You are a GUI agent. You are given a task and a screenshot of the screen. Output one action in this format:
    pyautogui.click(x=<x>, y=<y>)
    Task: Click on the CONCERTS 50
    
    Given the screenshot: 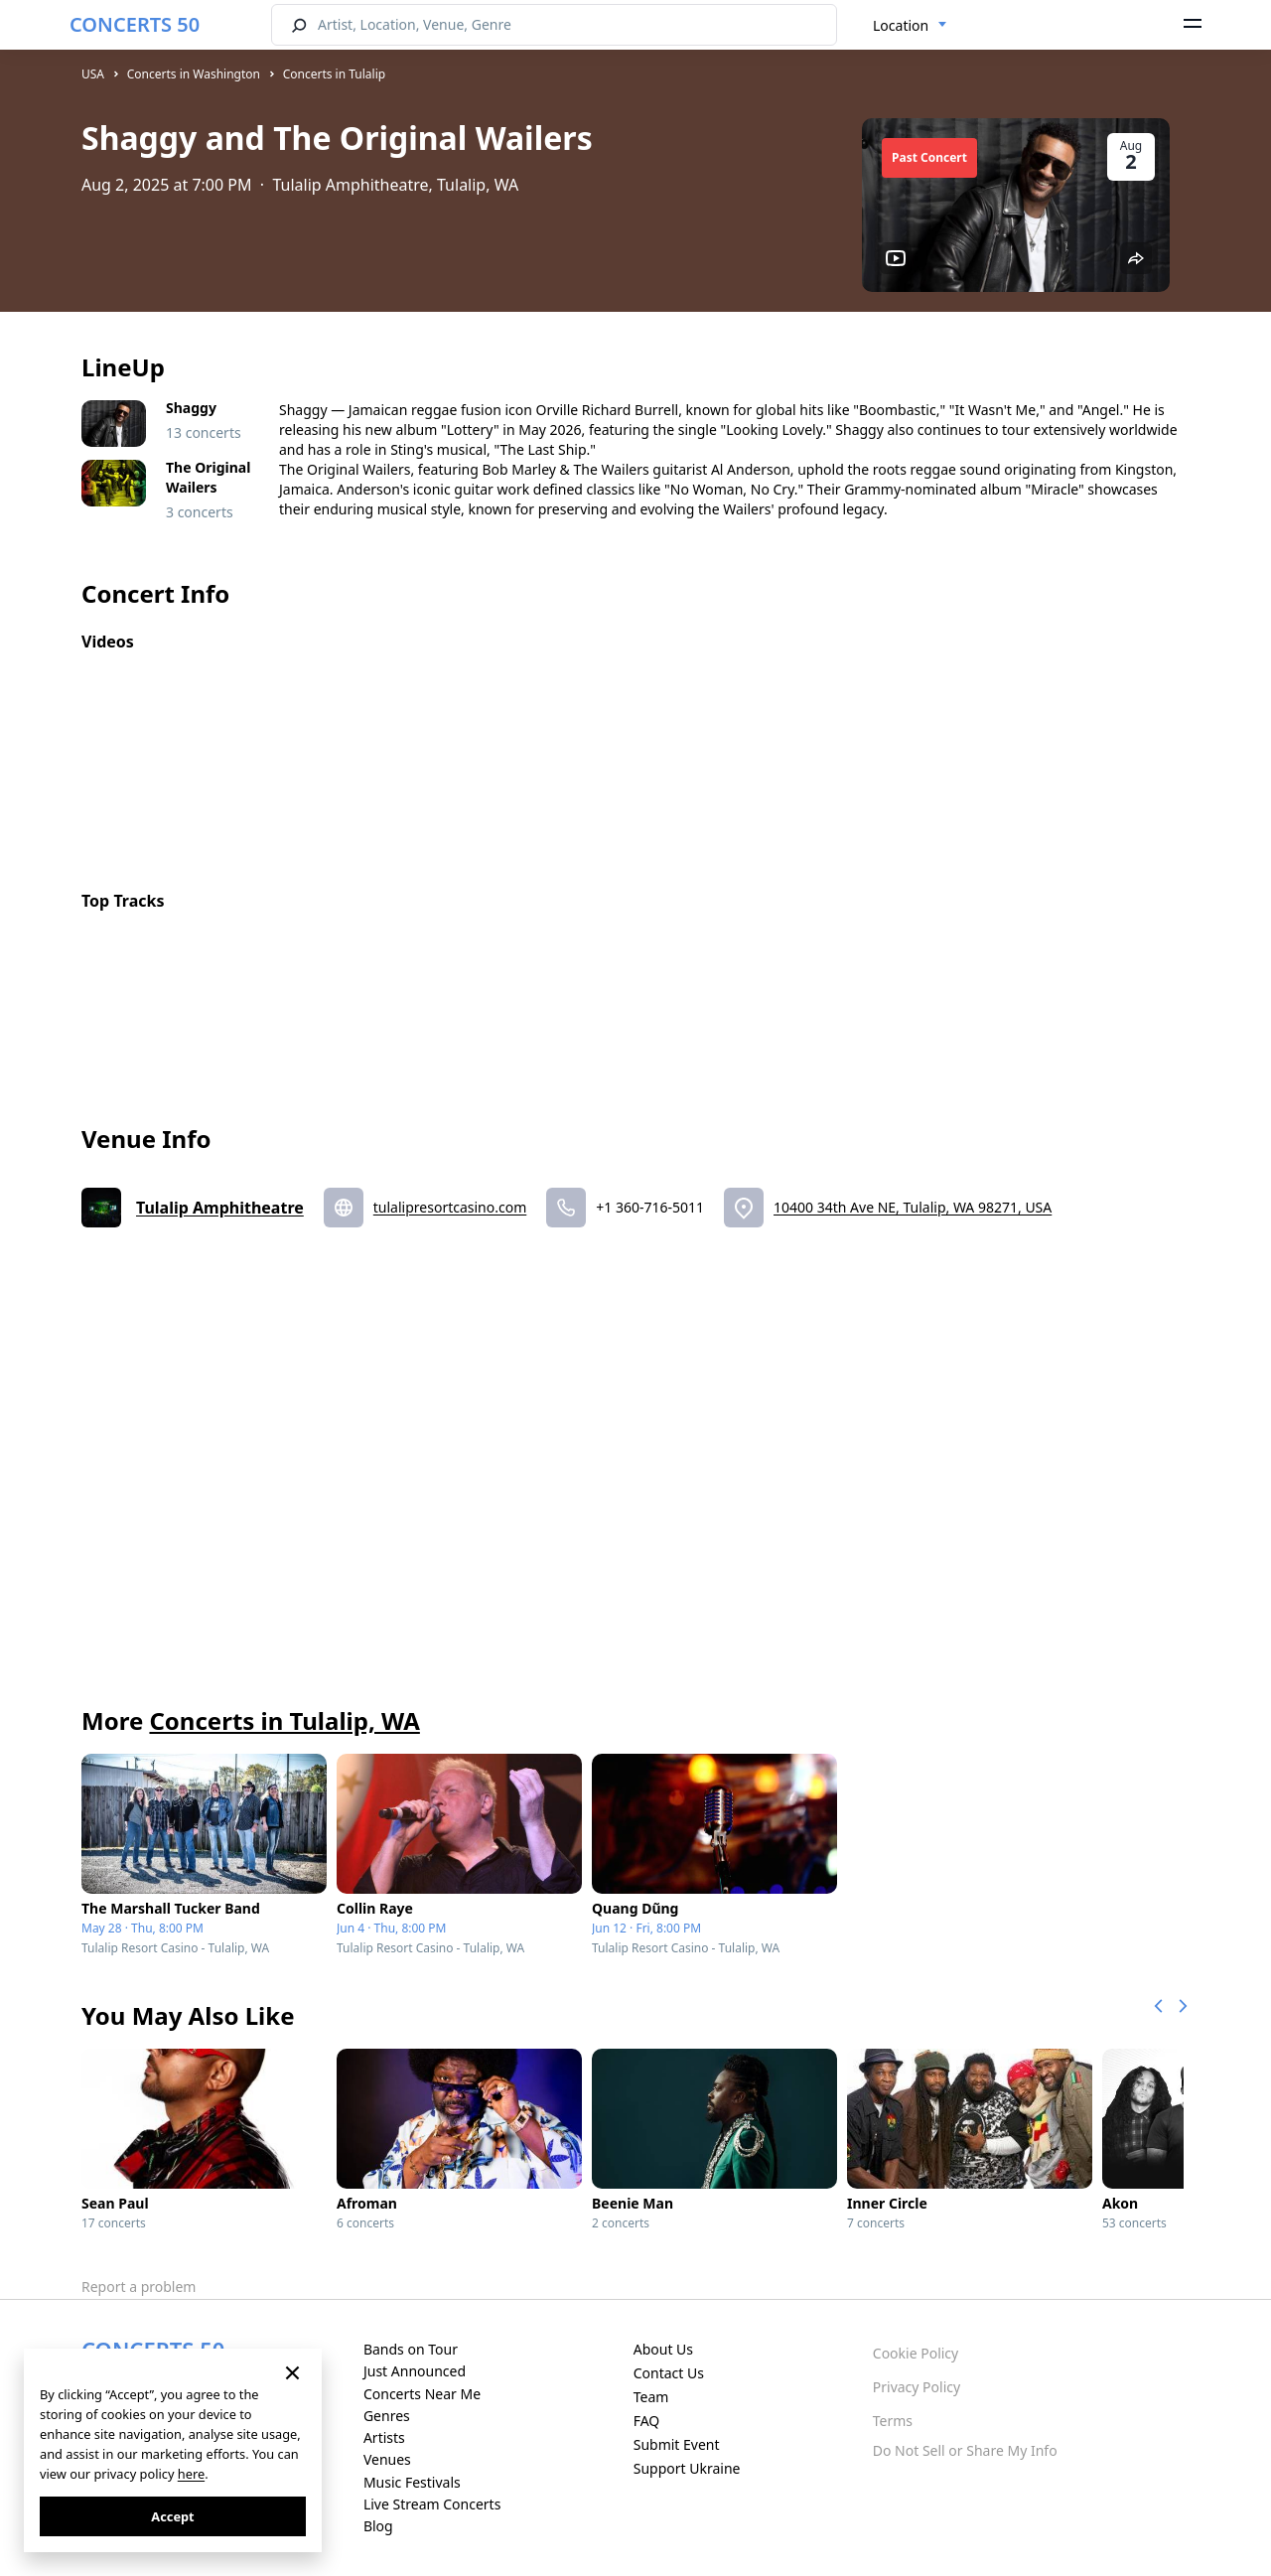 What is the action you would take?
    pyautogui.click(x=135, y=24)
    